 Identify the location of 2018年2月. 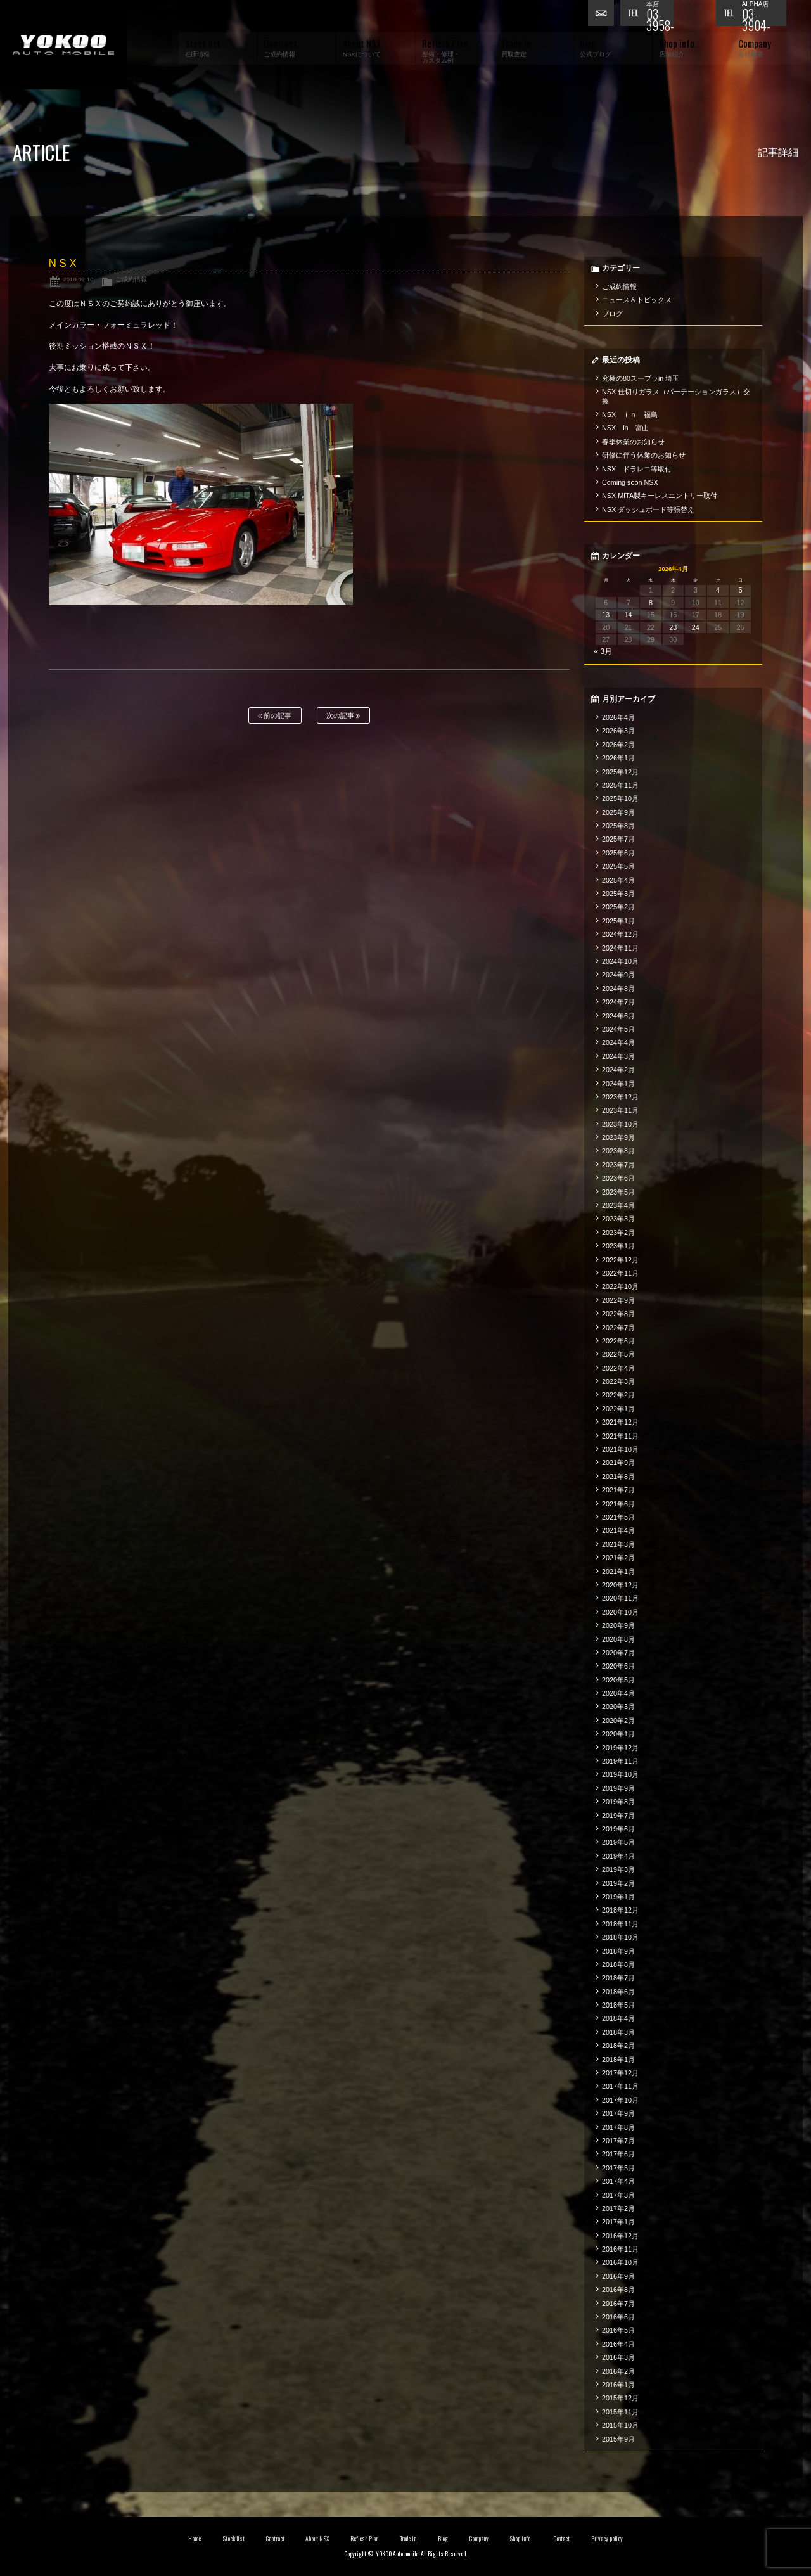
(618, 2045).